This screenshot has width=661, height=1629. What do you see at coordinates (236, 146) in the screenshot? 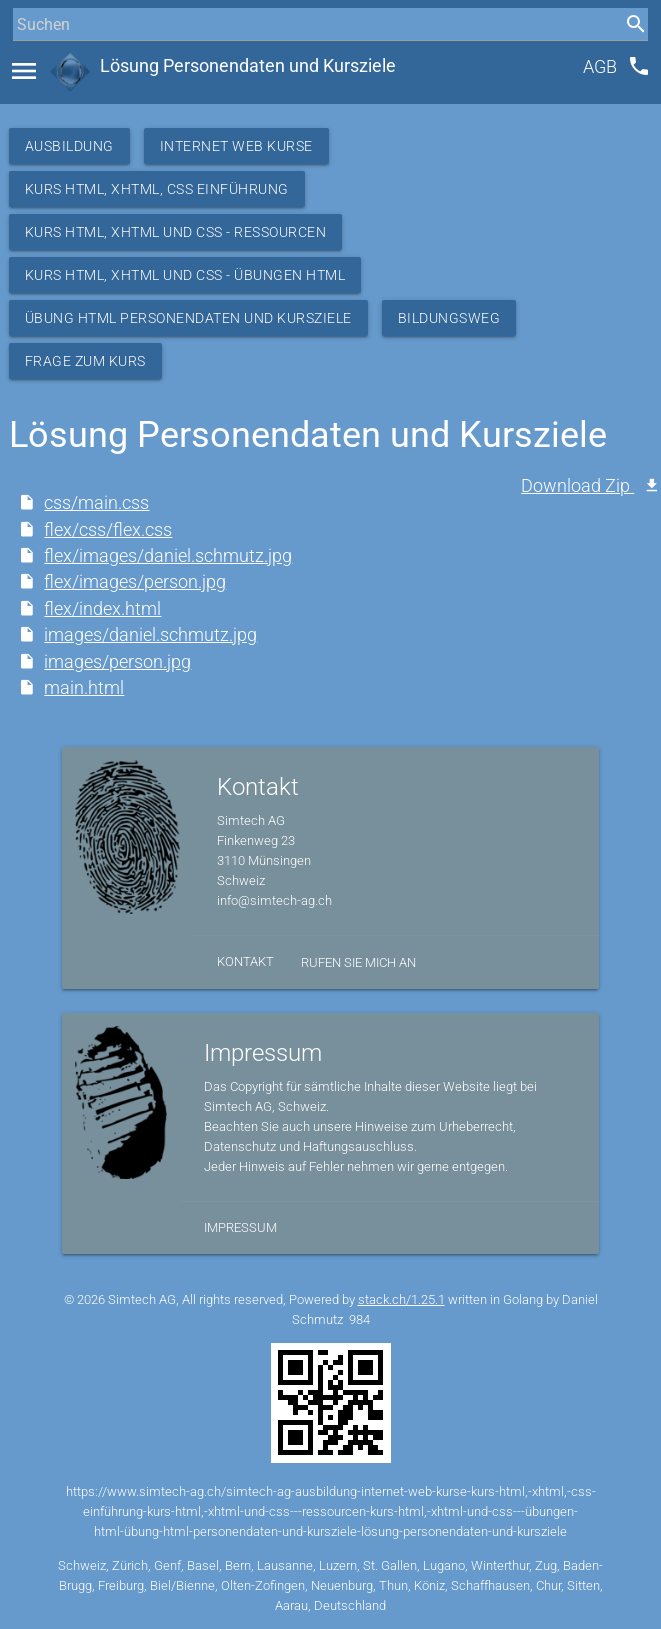
I see `Internet Web Kurse` at bounding box center [236, 146].